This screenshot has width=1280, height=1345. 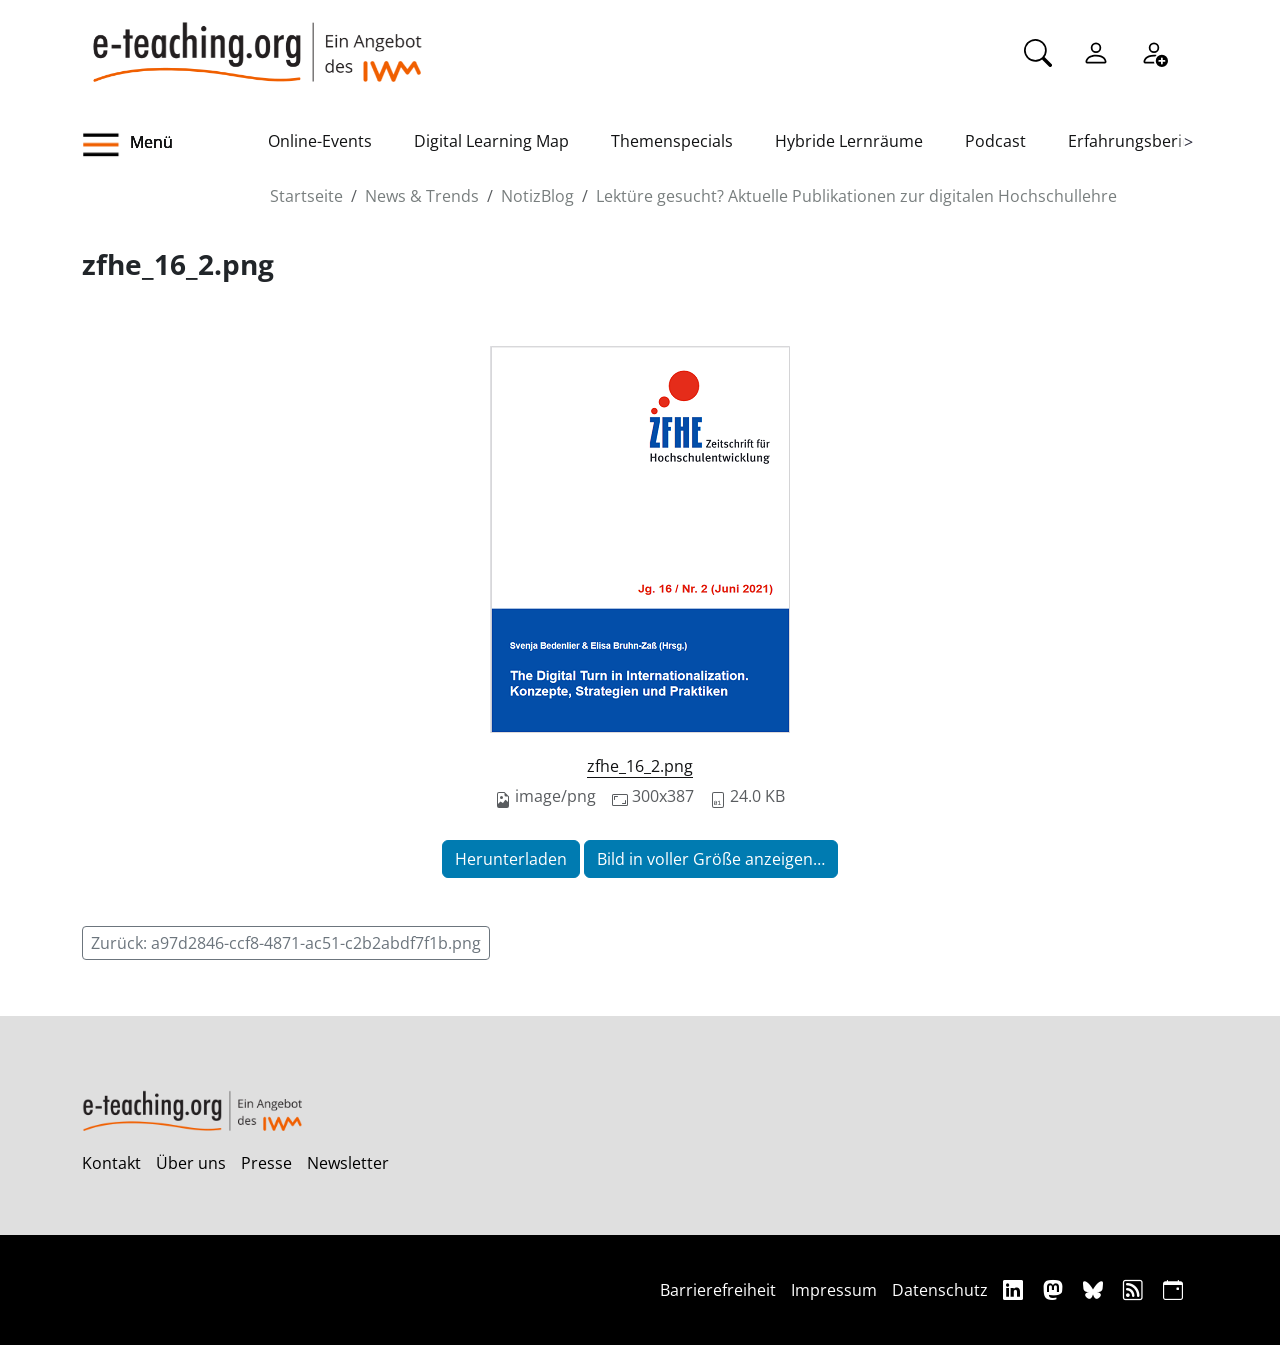 What do you see at coordinates (834, 1290) in the screenshot?
I see `Impressum` at bounding box center [834, 1290].